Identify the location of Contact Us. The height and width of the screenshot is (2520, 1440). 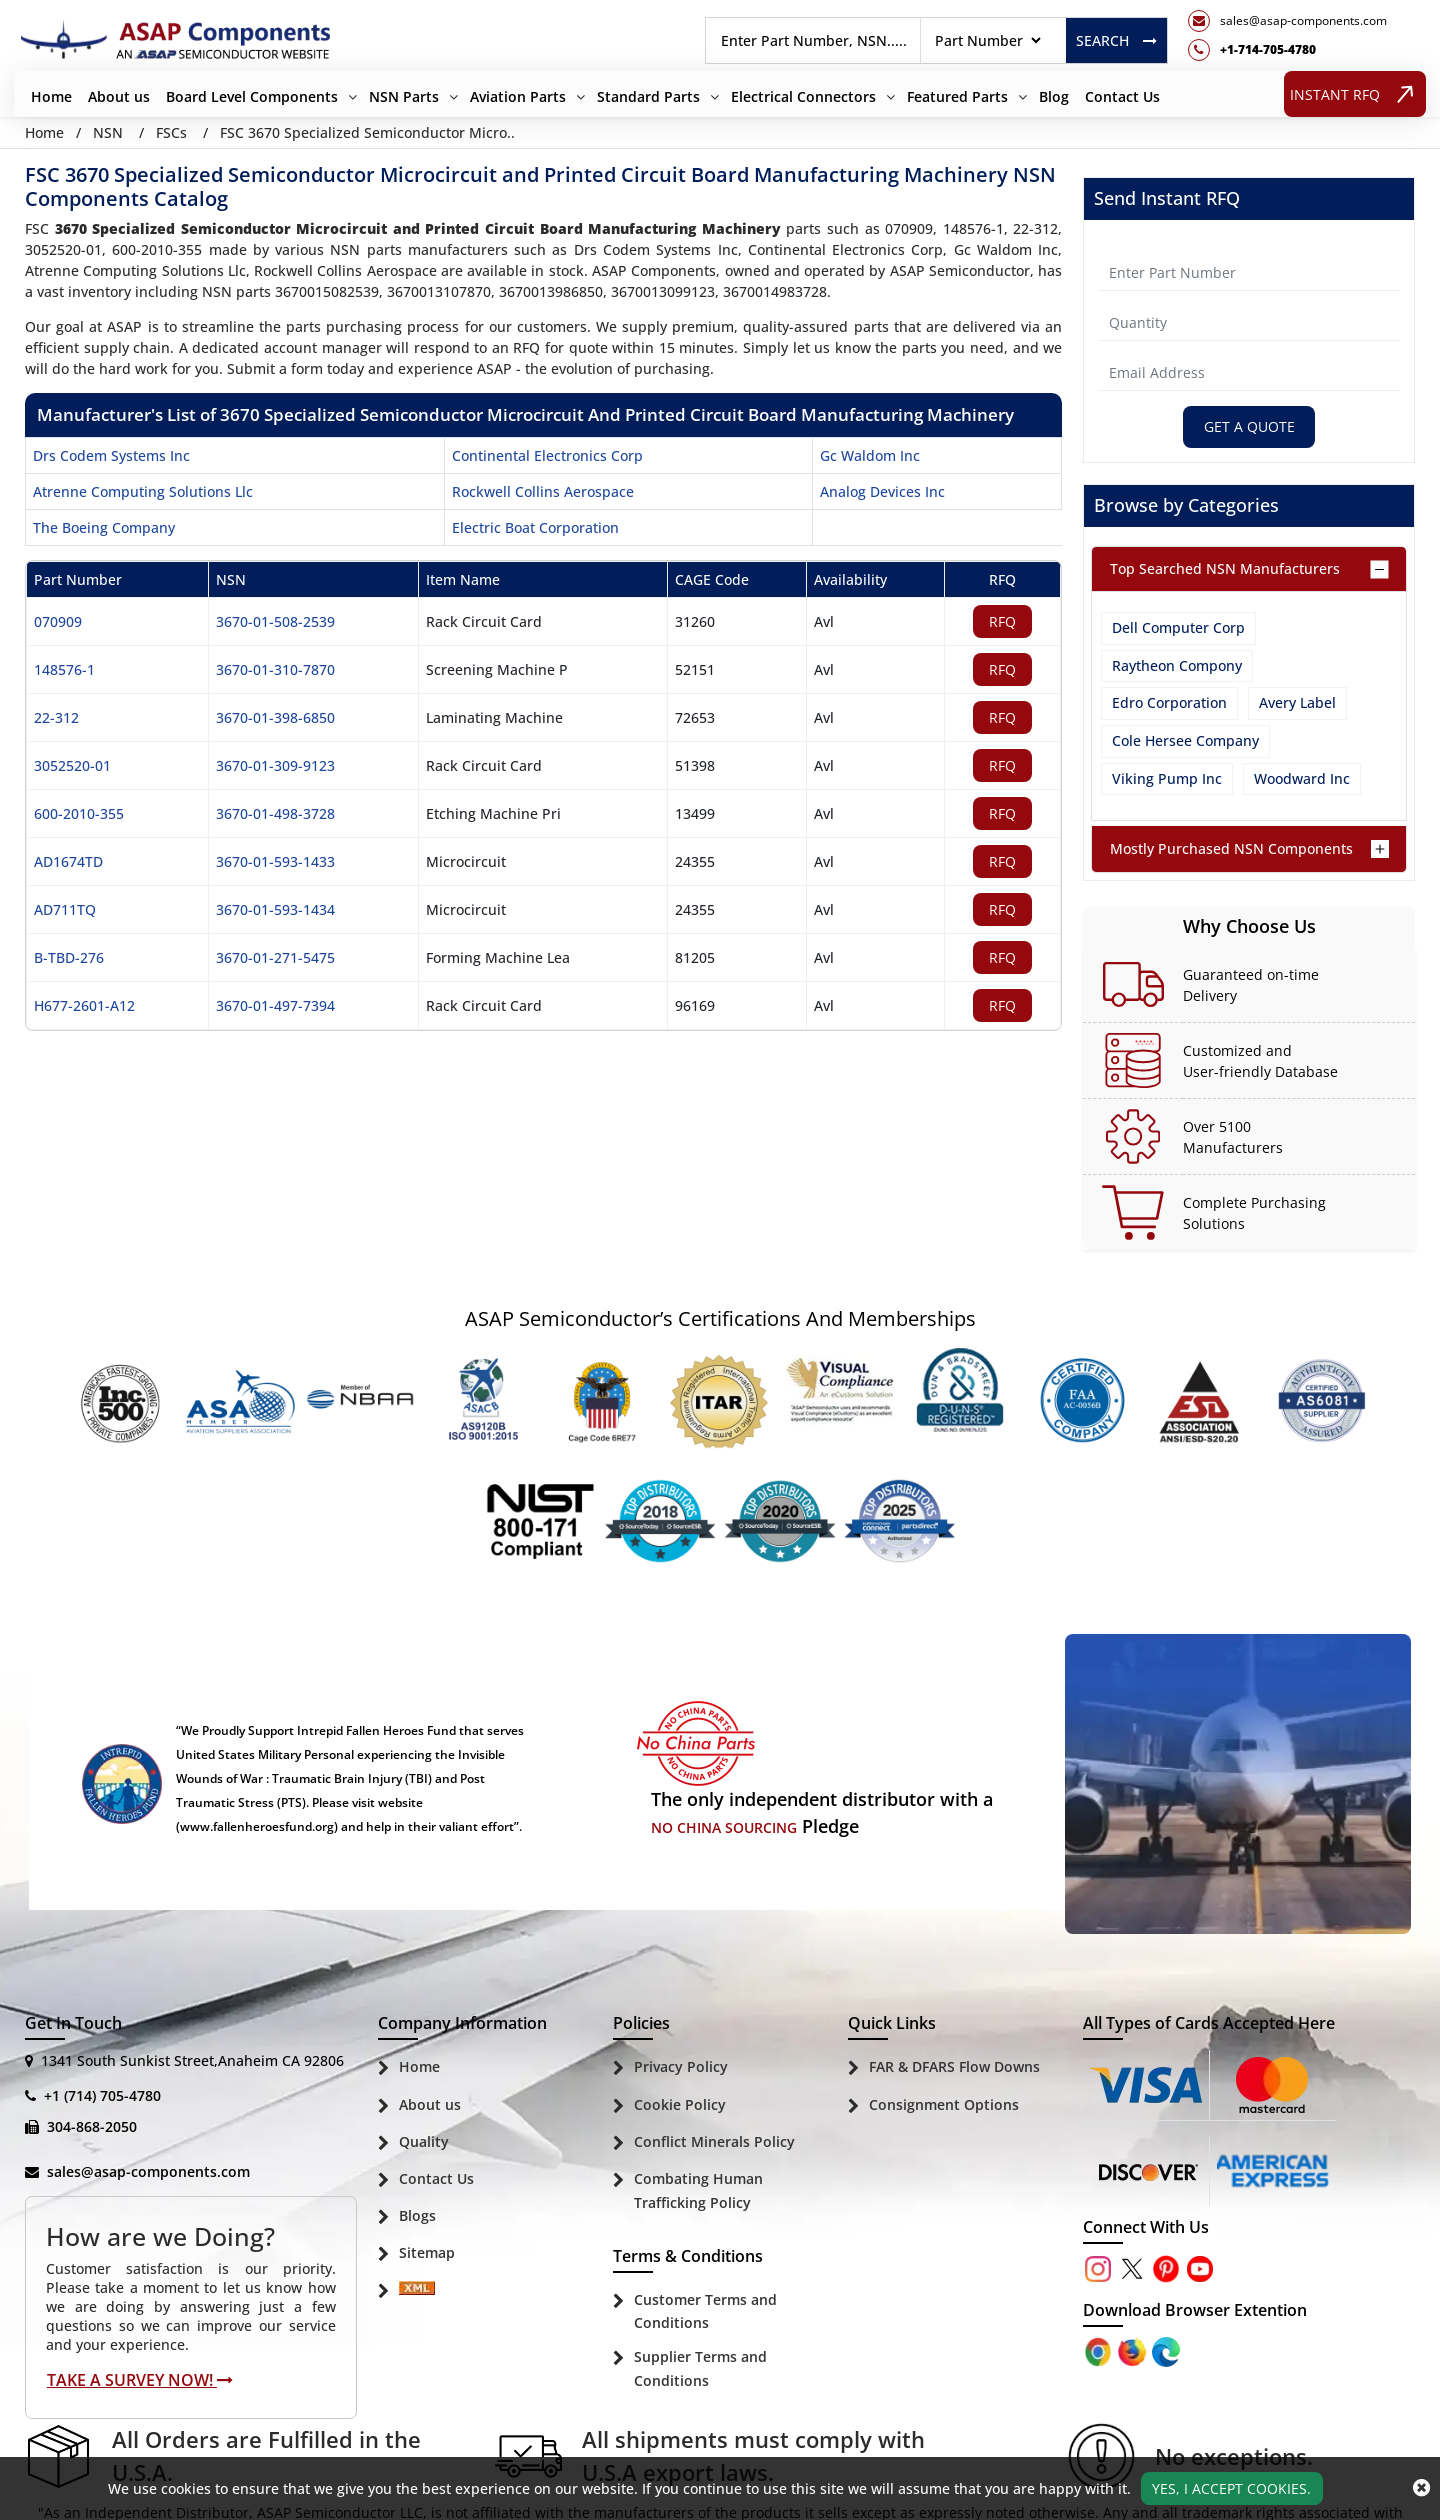
(1122, 96).